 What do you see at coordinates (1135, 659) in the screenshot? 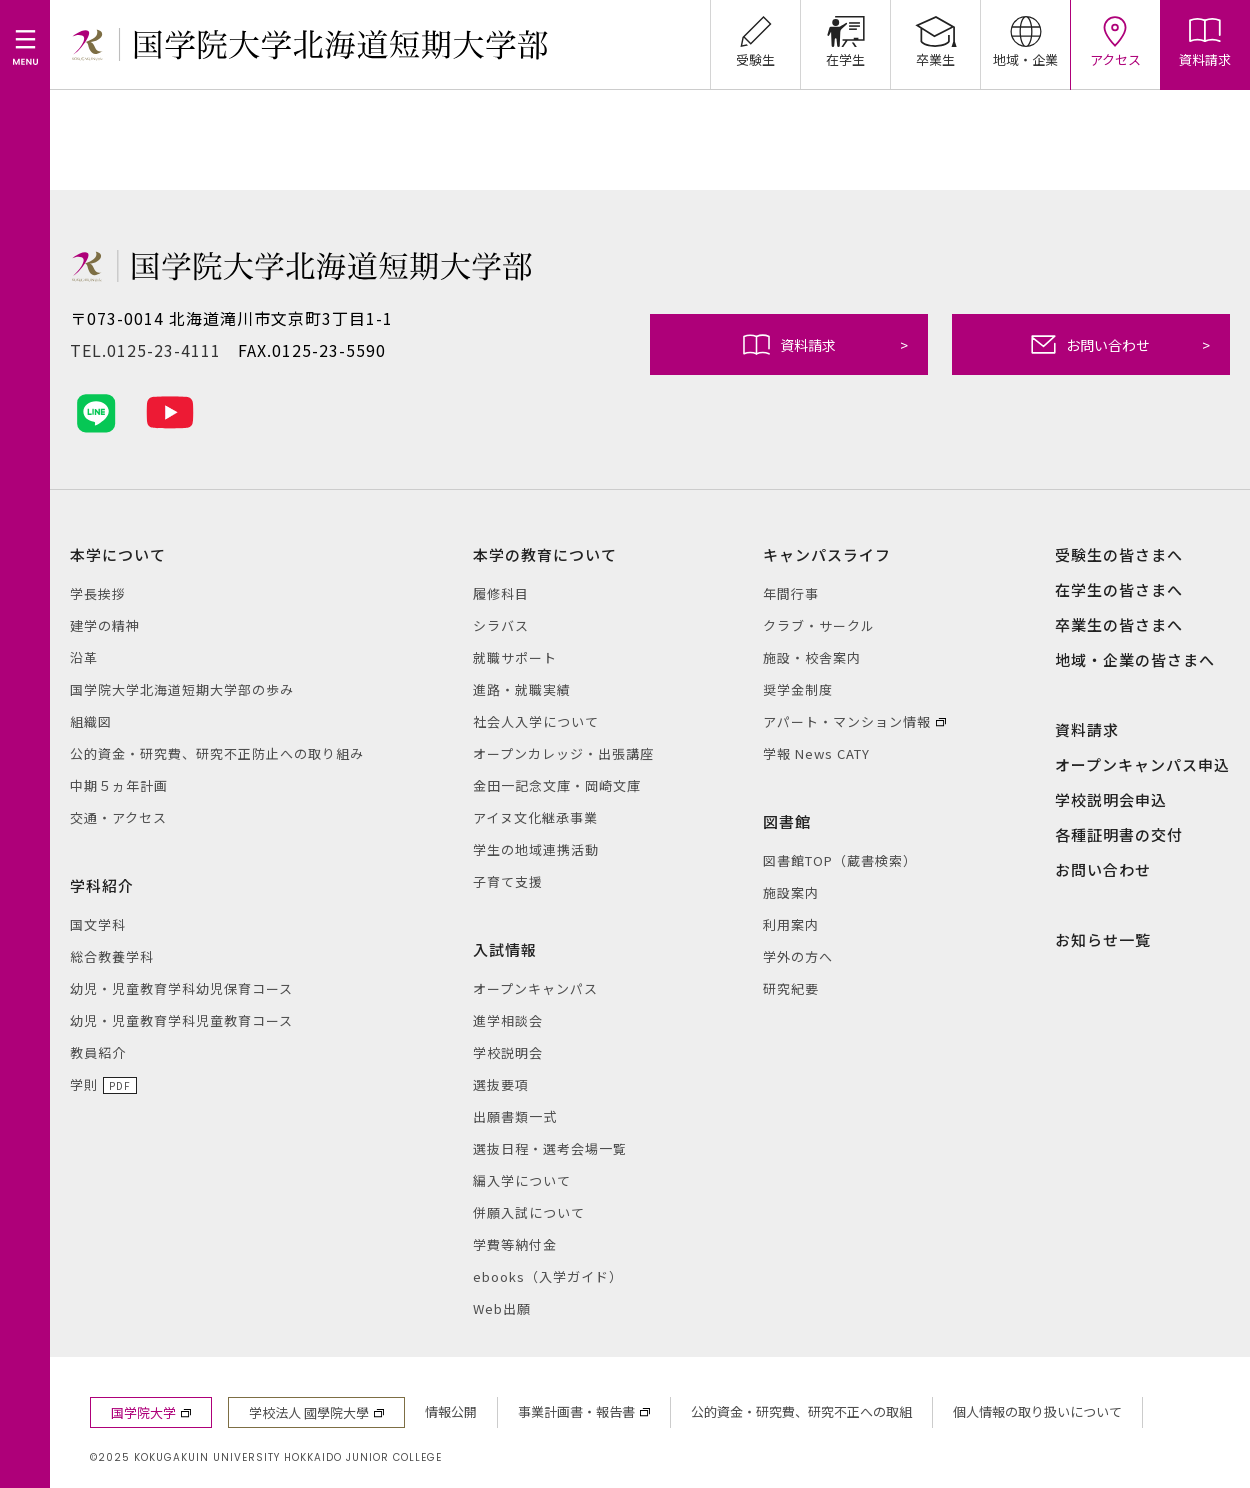
I see `地域・企業の皆さまへ` at bounding box center [1135, 659].